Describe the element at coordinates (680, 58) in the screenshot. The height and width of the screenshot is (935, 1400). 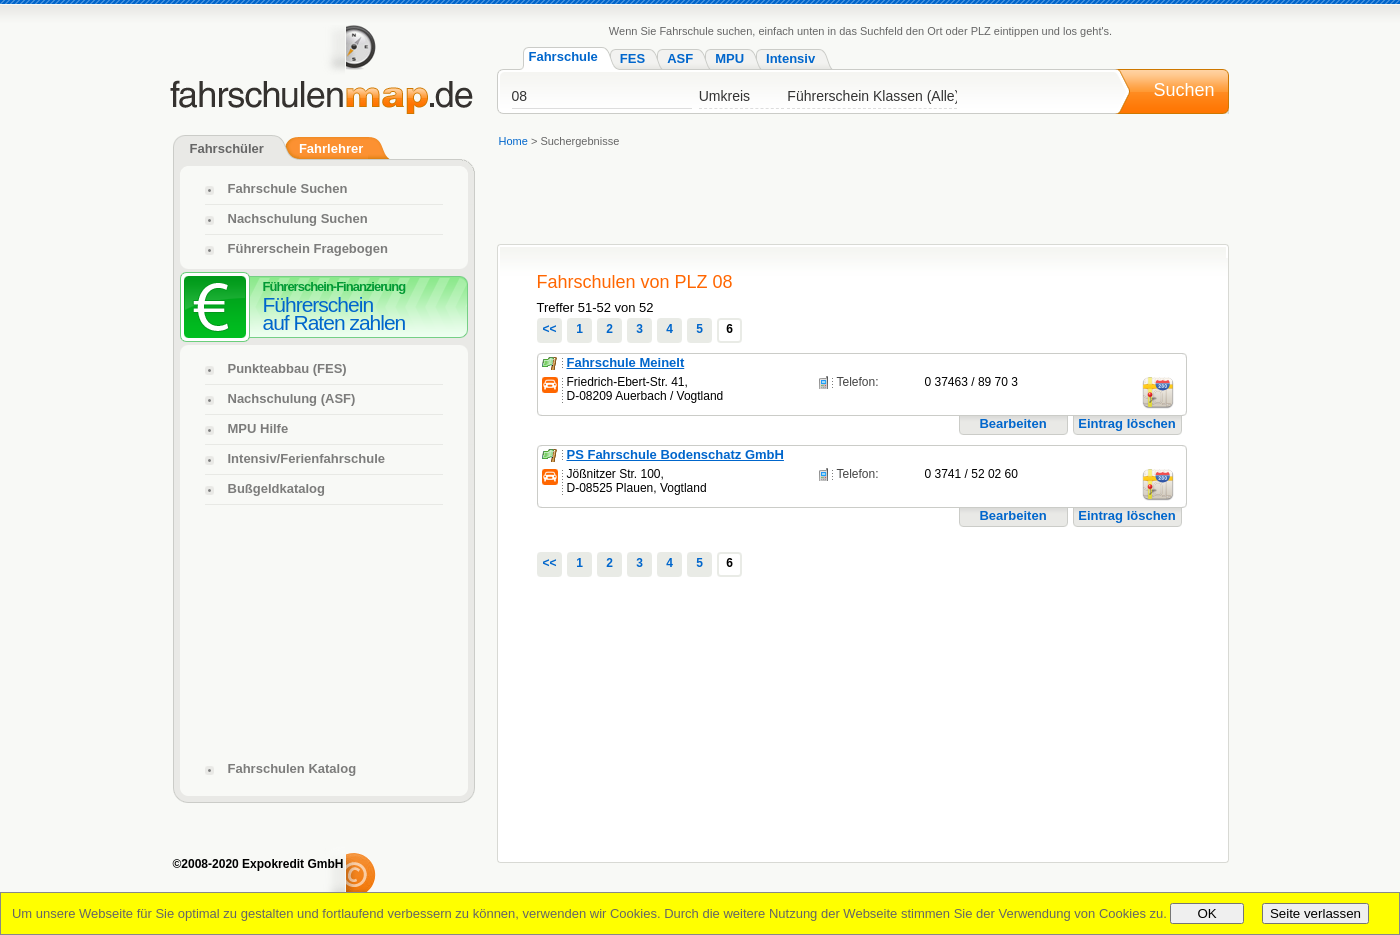
I see `ASF` at that location.